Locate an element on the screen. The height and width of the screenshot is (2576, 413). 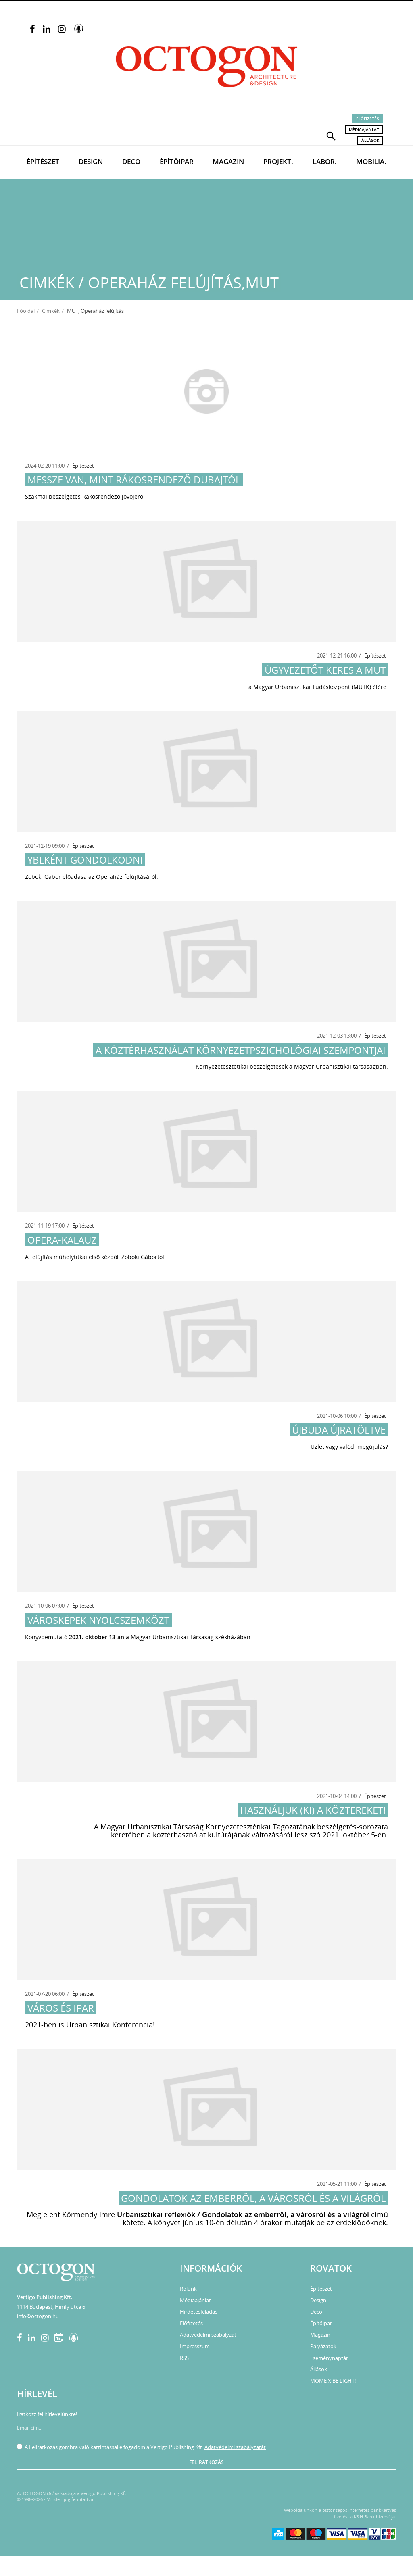
Mobilia. is located at coordinates (371, 161).